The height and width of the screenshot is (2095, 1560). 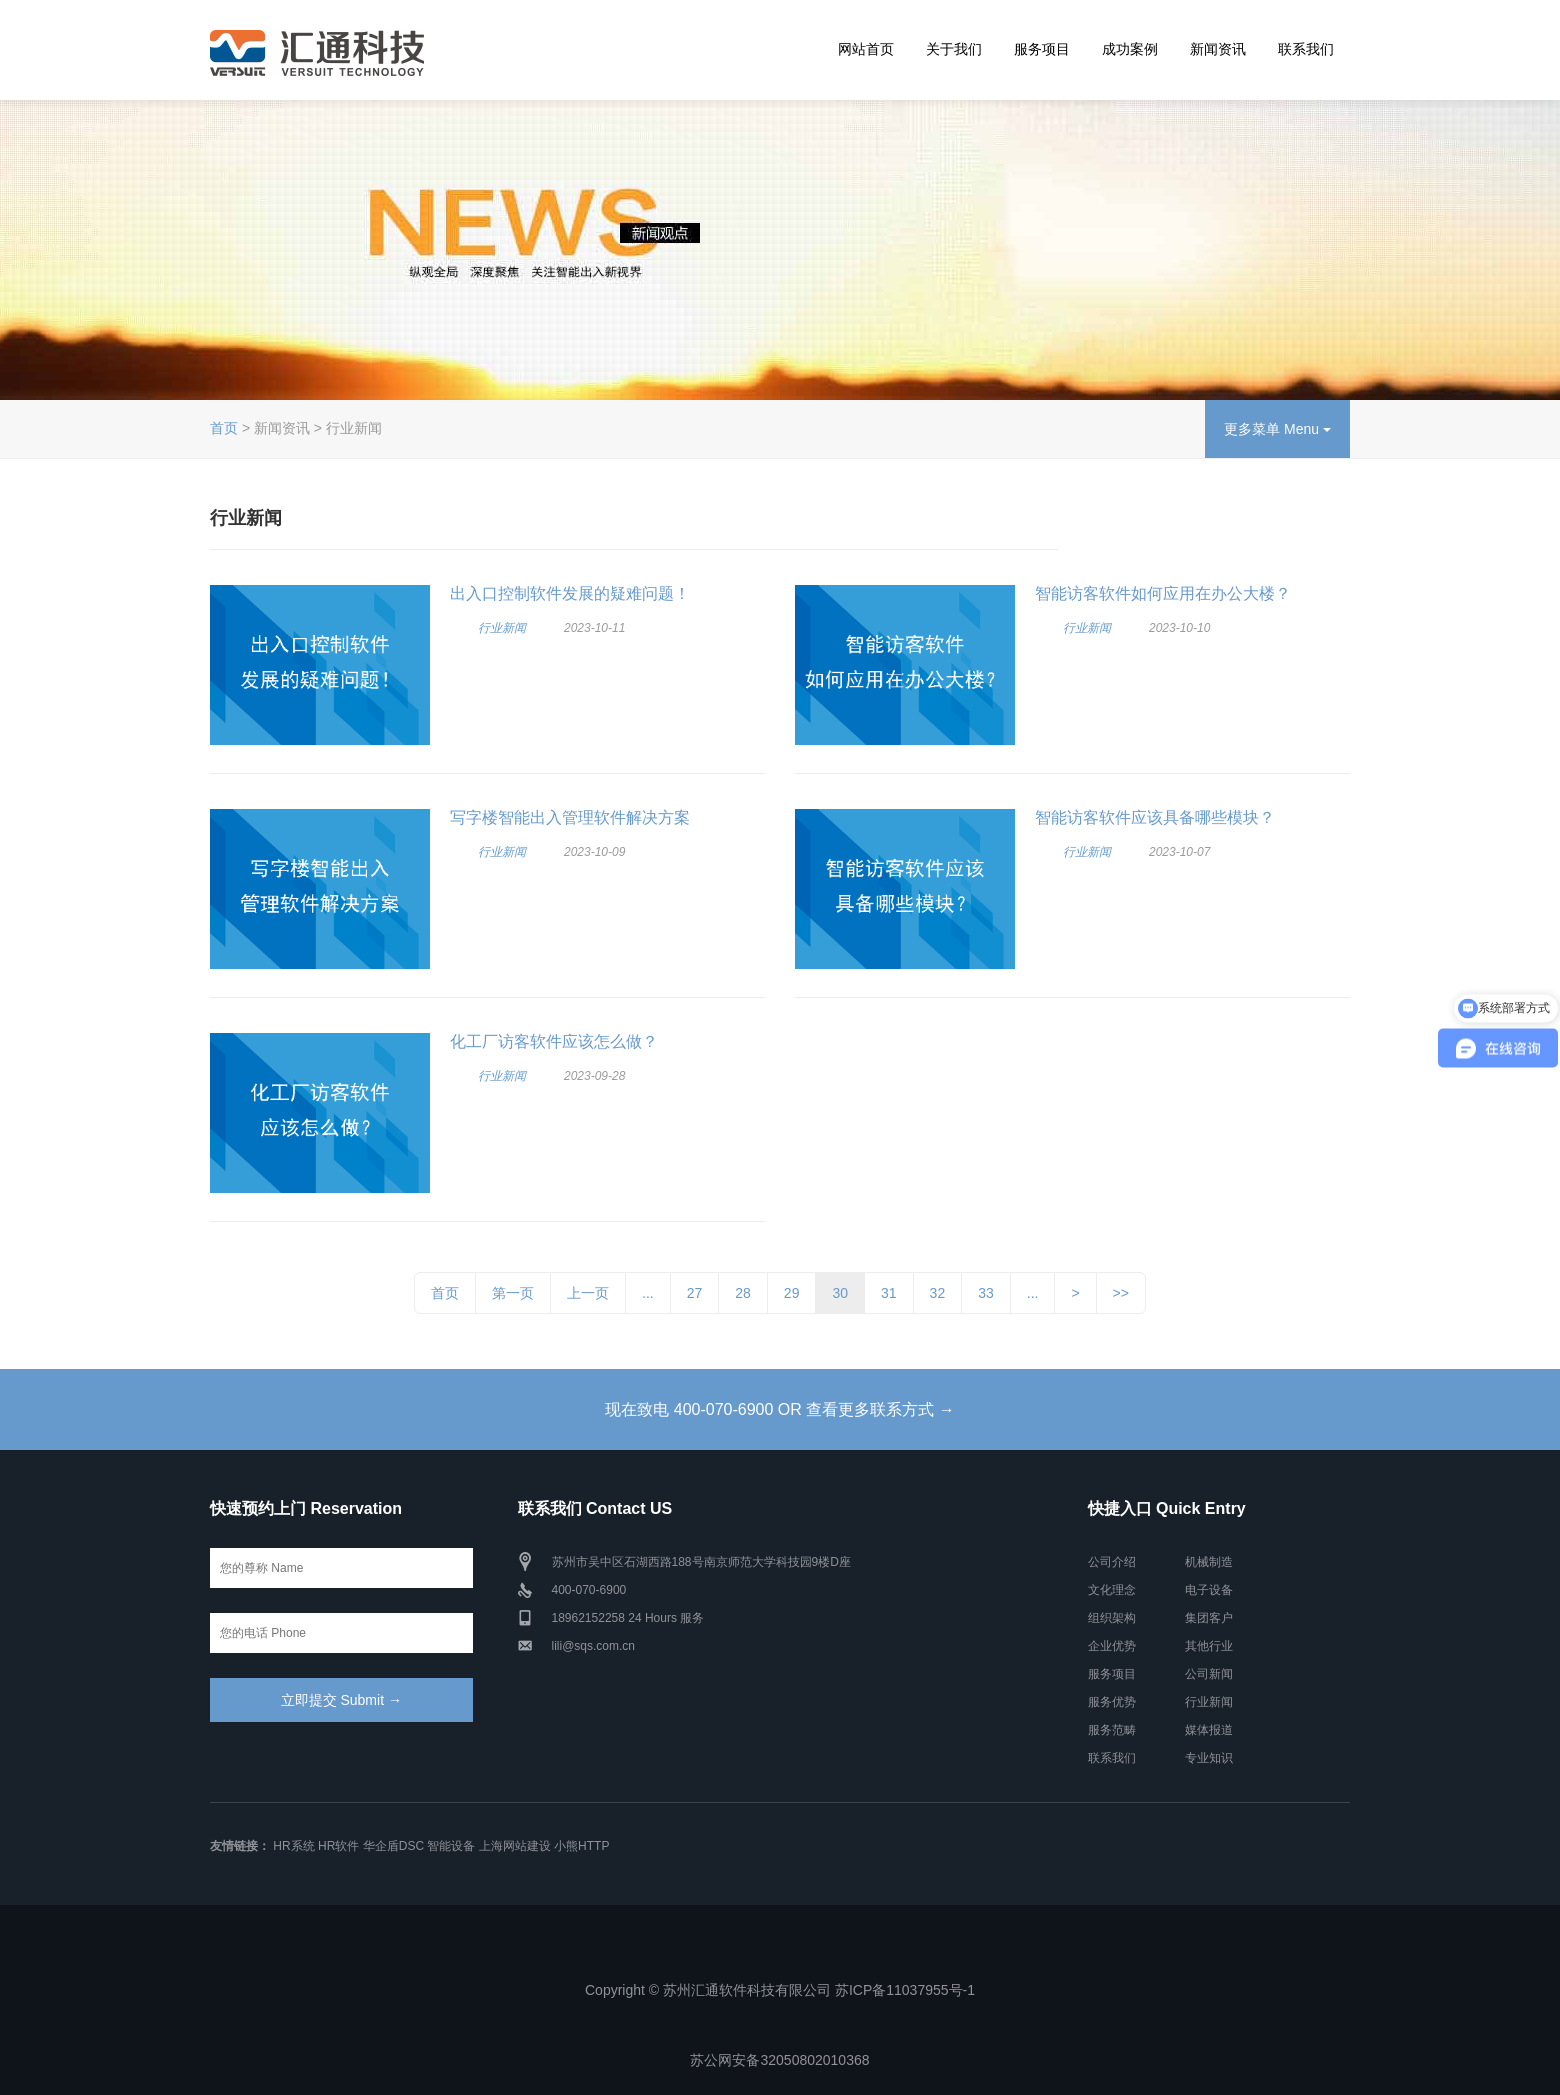 What do you see at coordinates (954, 49) in the screenshot?
I see `关于我们` at bounding box center [954, 49].